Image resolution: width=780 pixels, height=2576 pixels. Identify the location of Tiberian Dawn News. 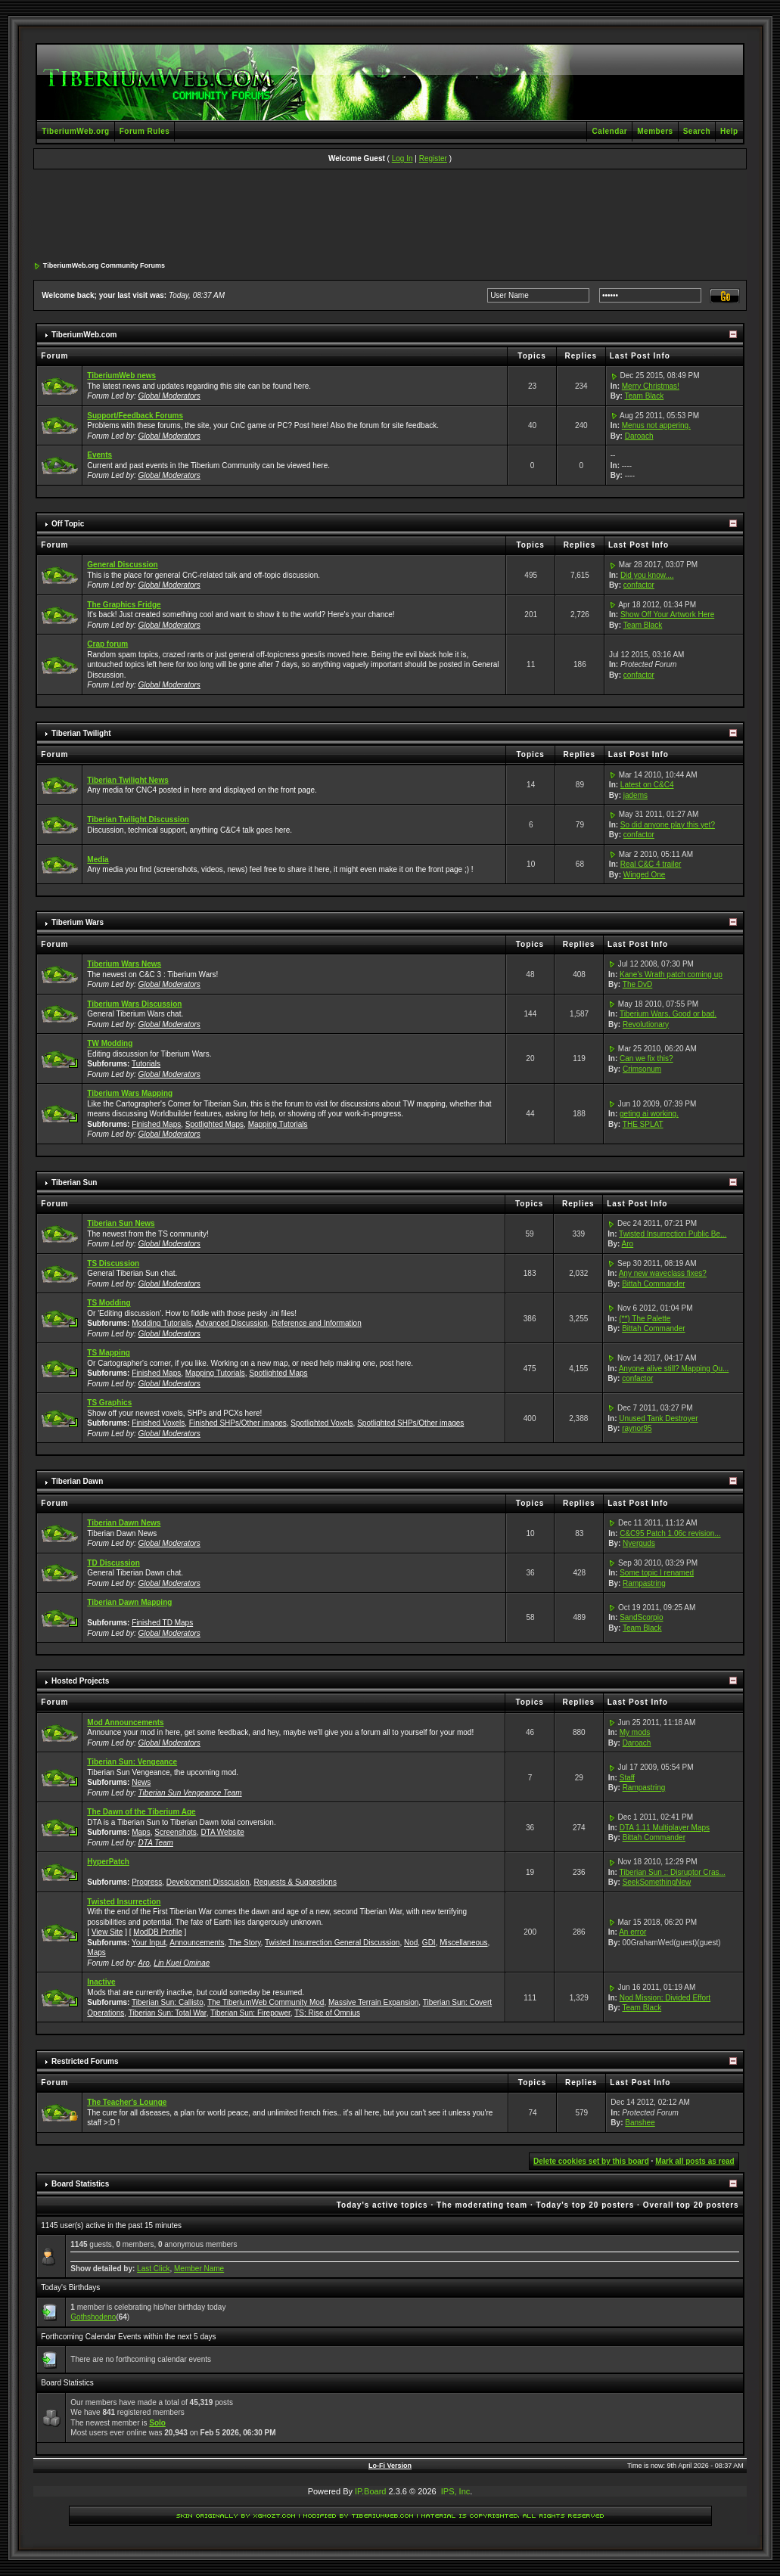
(123, 1523).